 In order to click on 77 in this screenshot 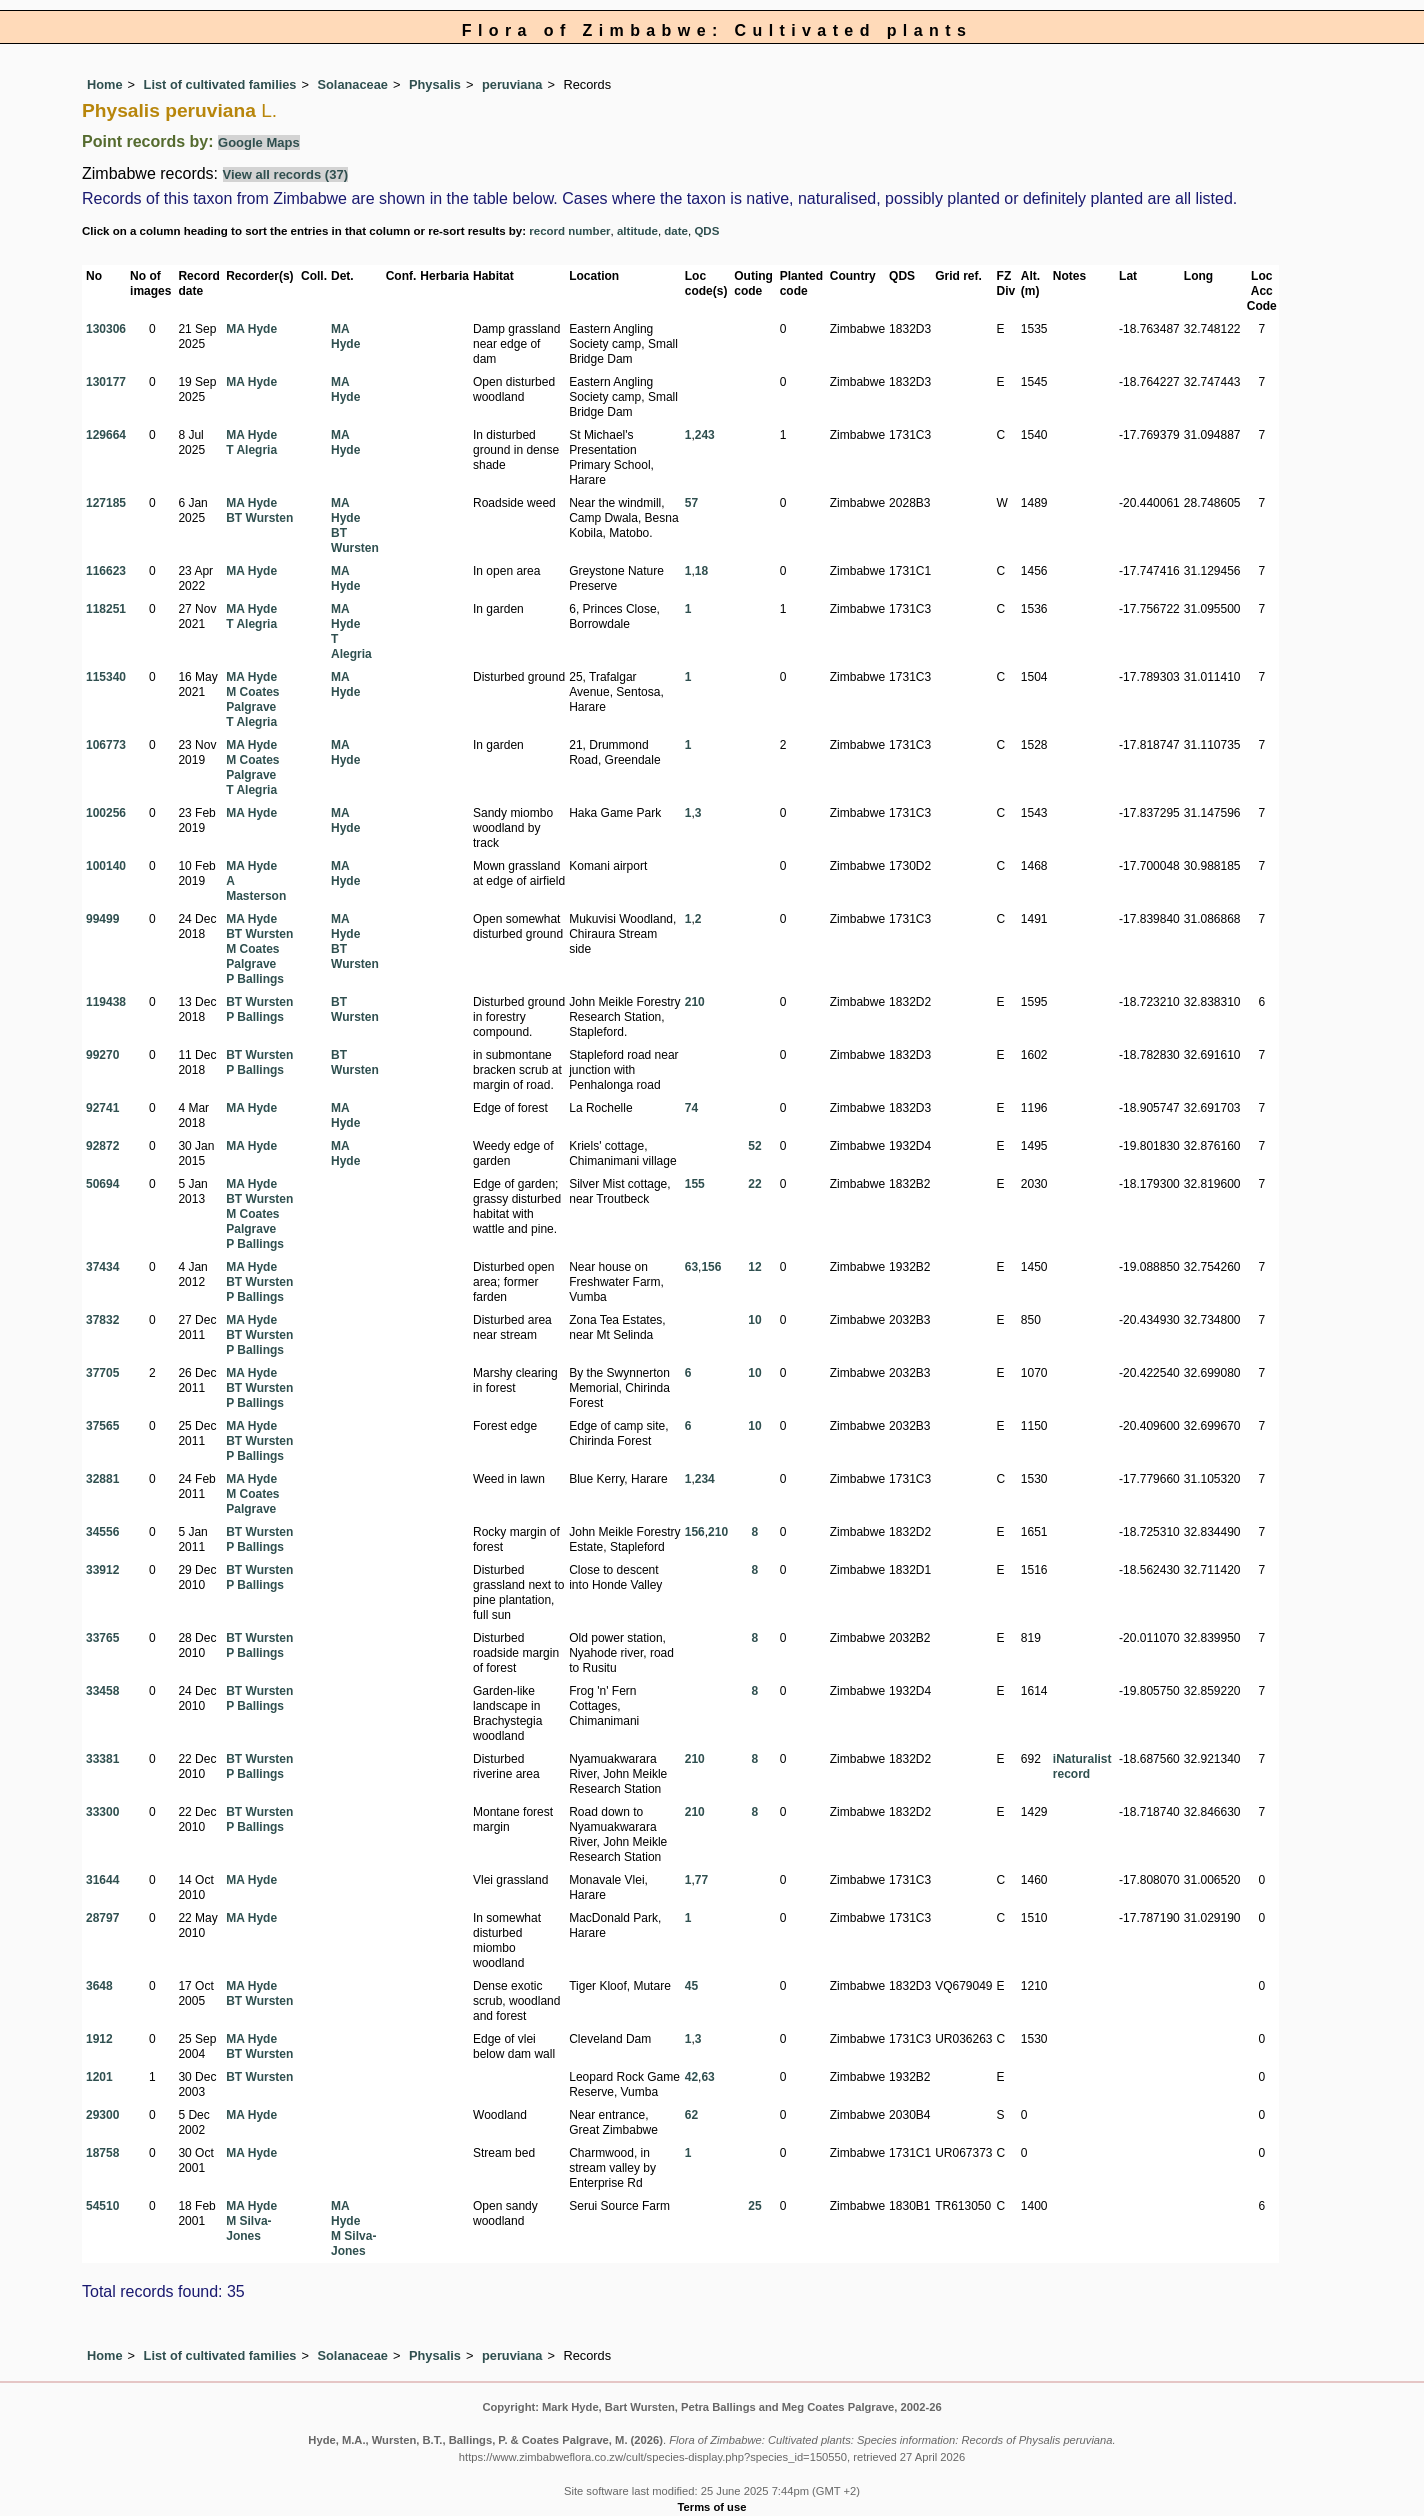, I will do `click(701, 1880)`.